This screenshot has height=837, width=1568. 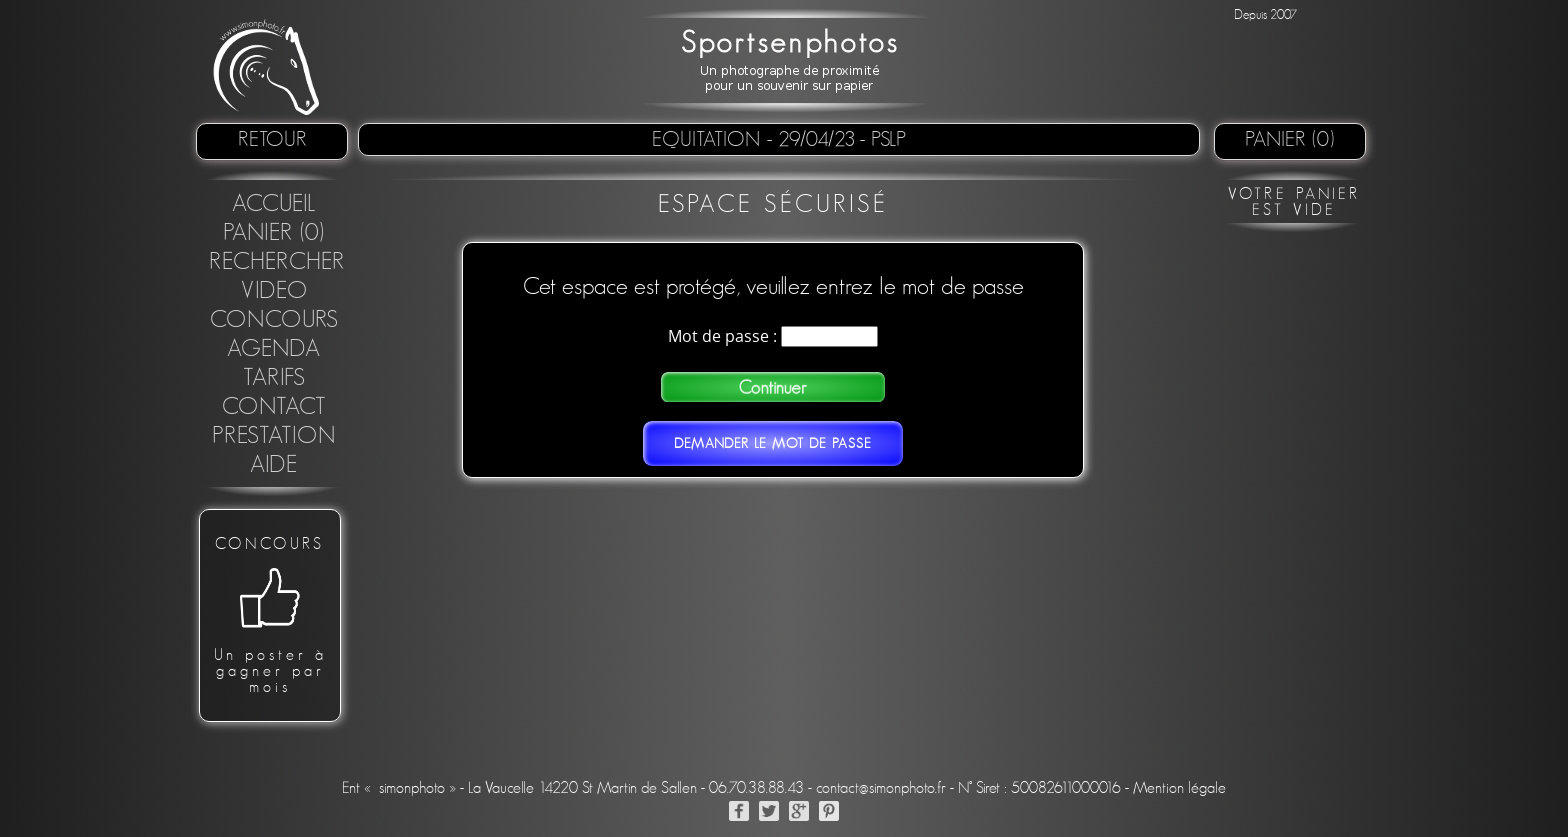 I want to click on Video, so click(x=274, y=291).